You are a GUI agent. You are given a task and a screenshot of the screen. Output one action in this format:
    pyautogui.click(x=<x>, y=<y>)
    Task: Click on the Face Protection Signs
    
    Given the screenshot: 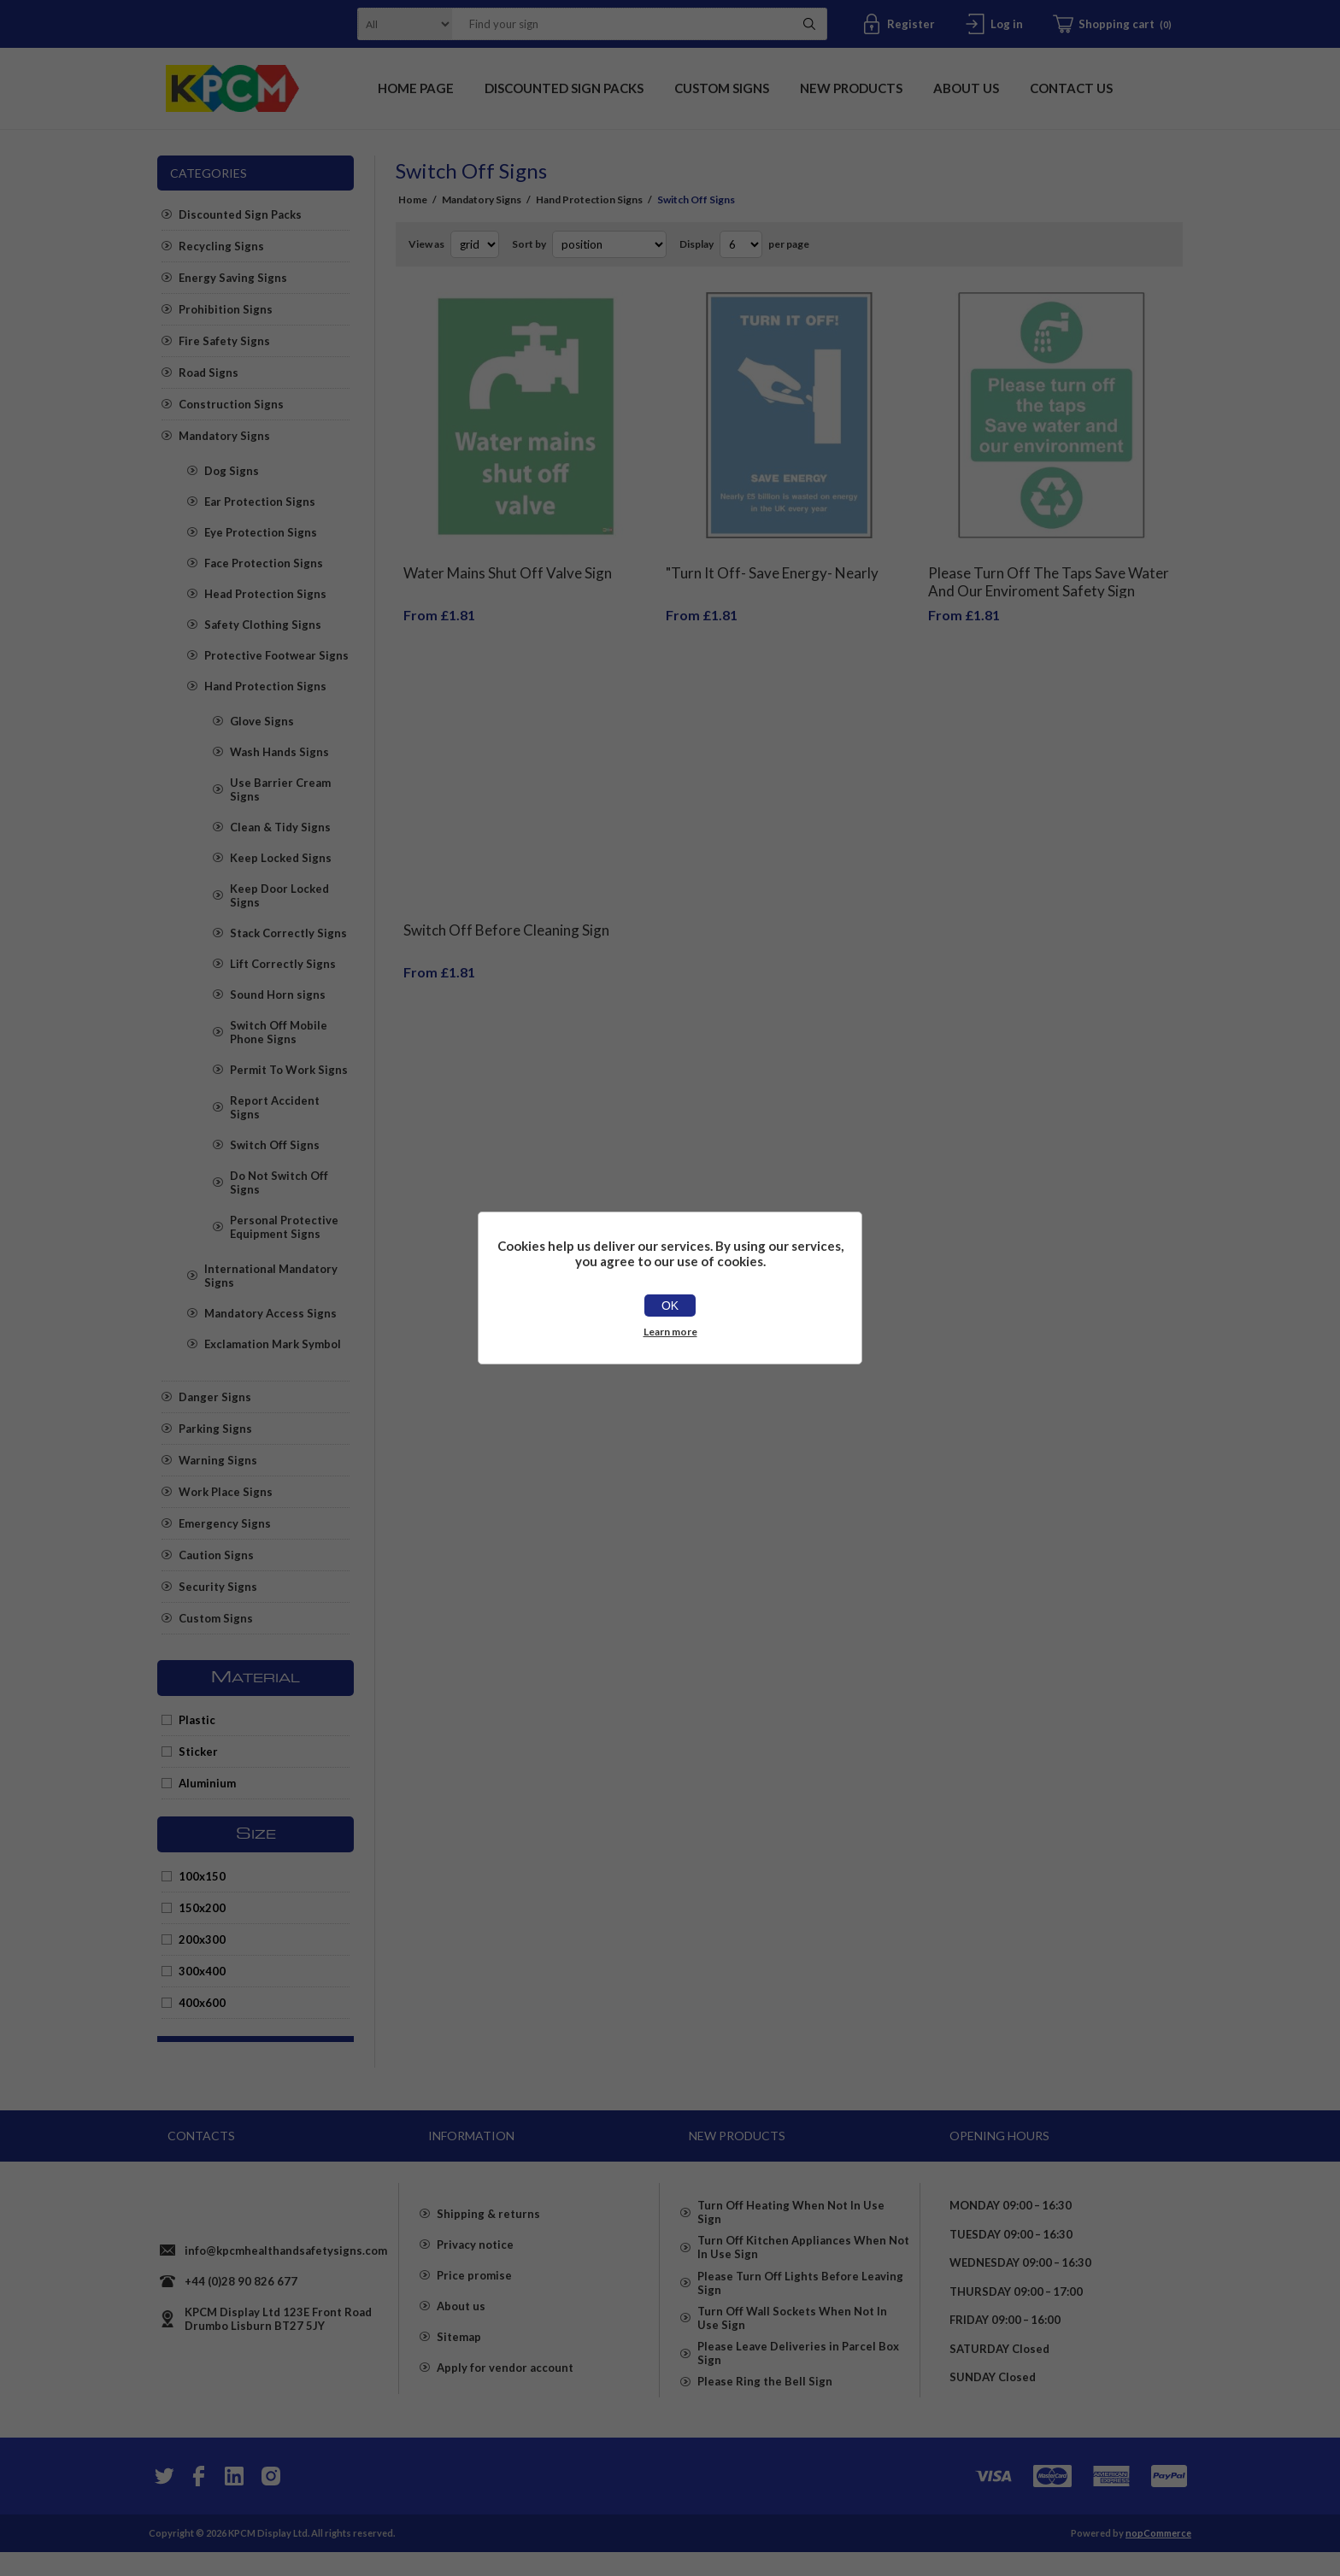 What is the action you would take?
    pyautogui.click(x=263, y=563)
    